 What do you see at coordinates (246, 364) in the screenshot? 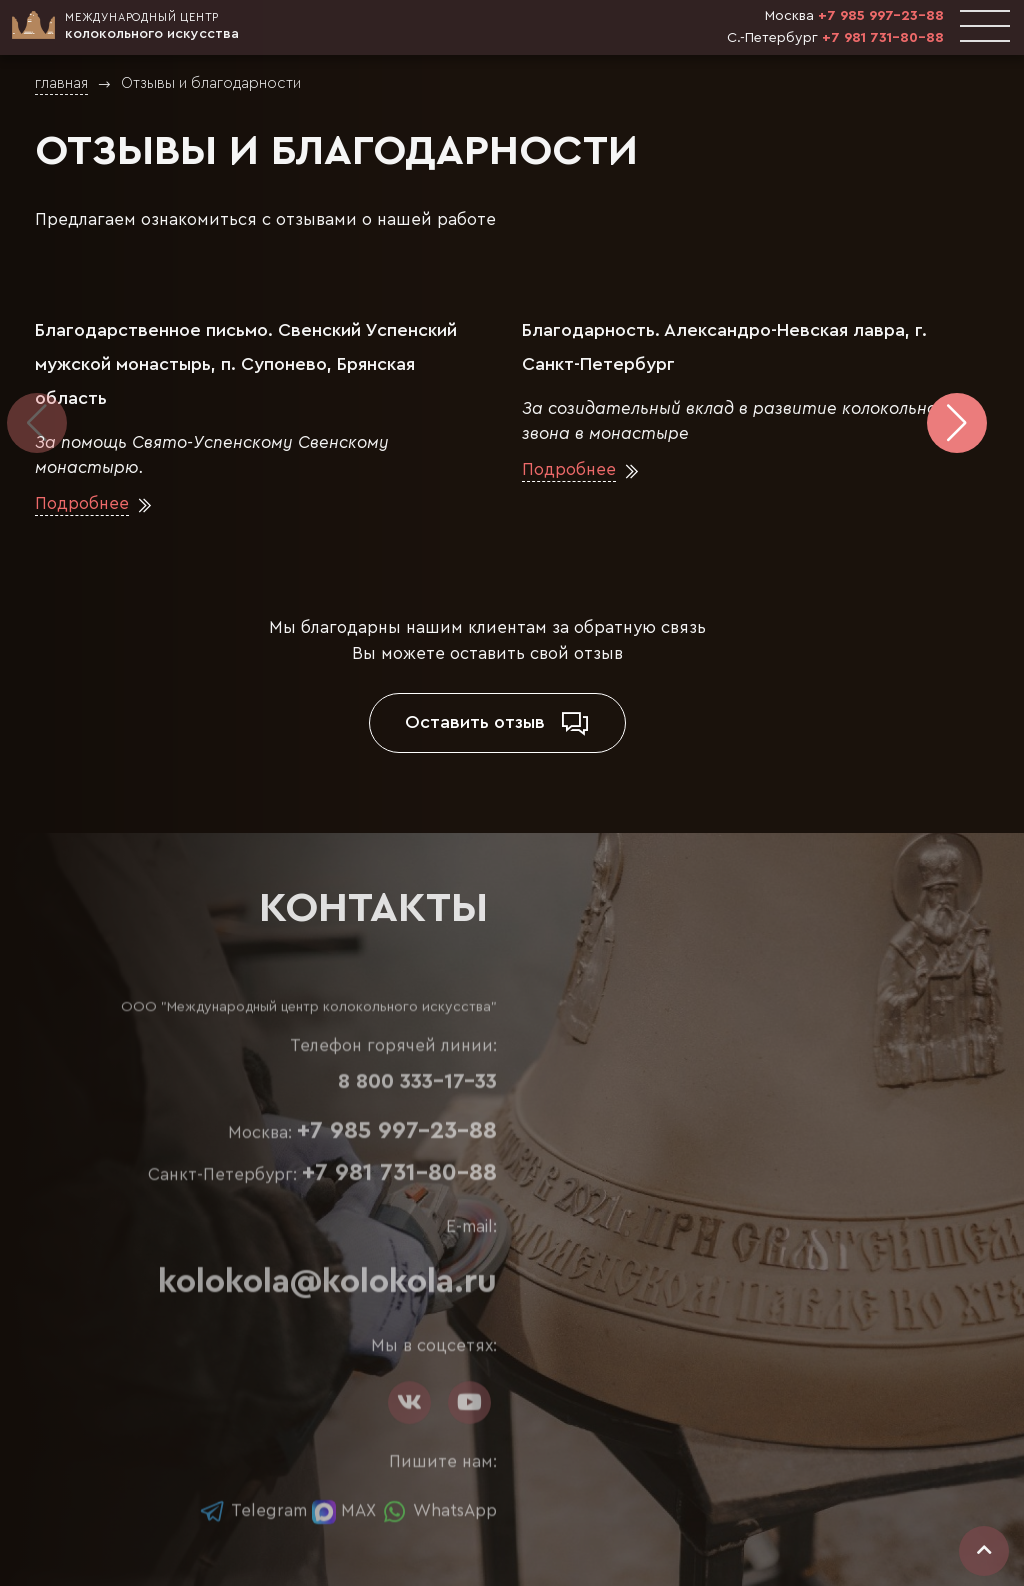
I see `Благодарственное письмо. Свенский Успенский мужской монастырь, п. Супонево, Брянская область` at bounding box center [246, 364].